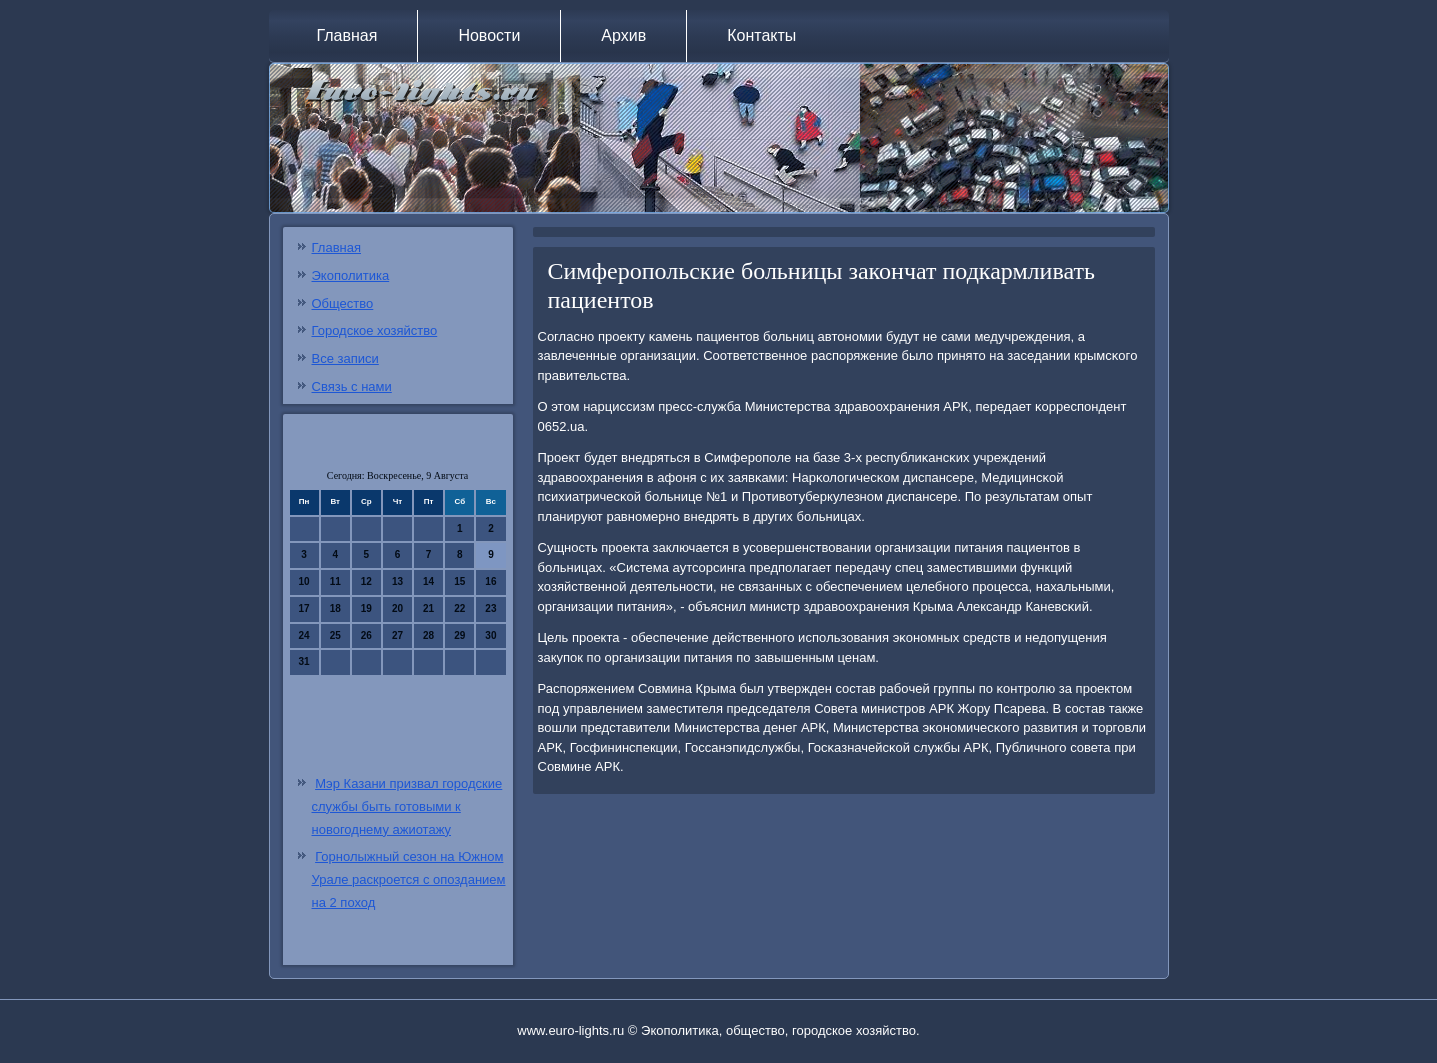 This screenshot has height=1063, width=1437. I want to click on 27, so click(397, 635).